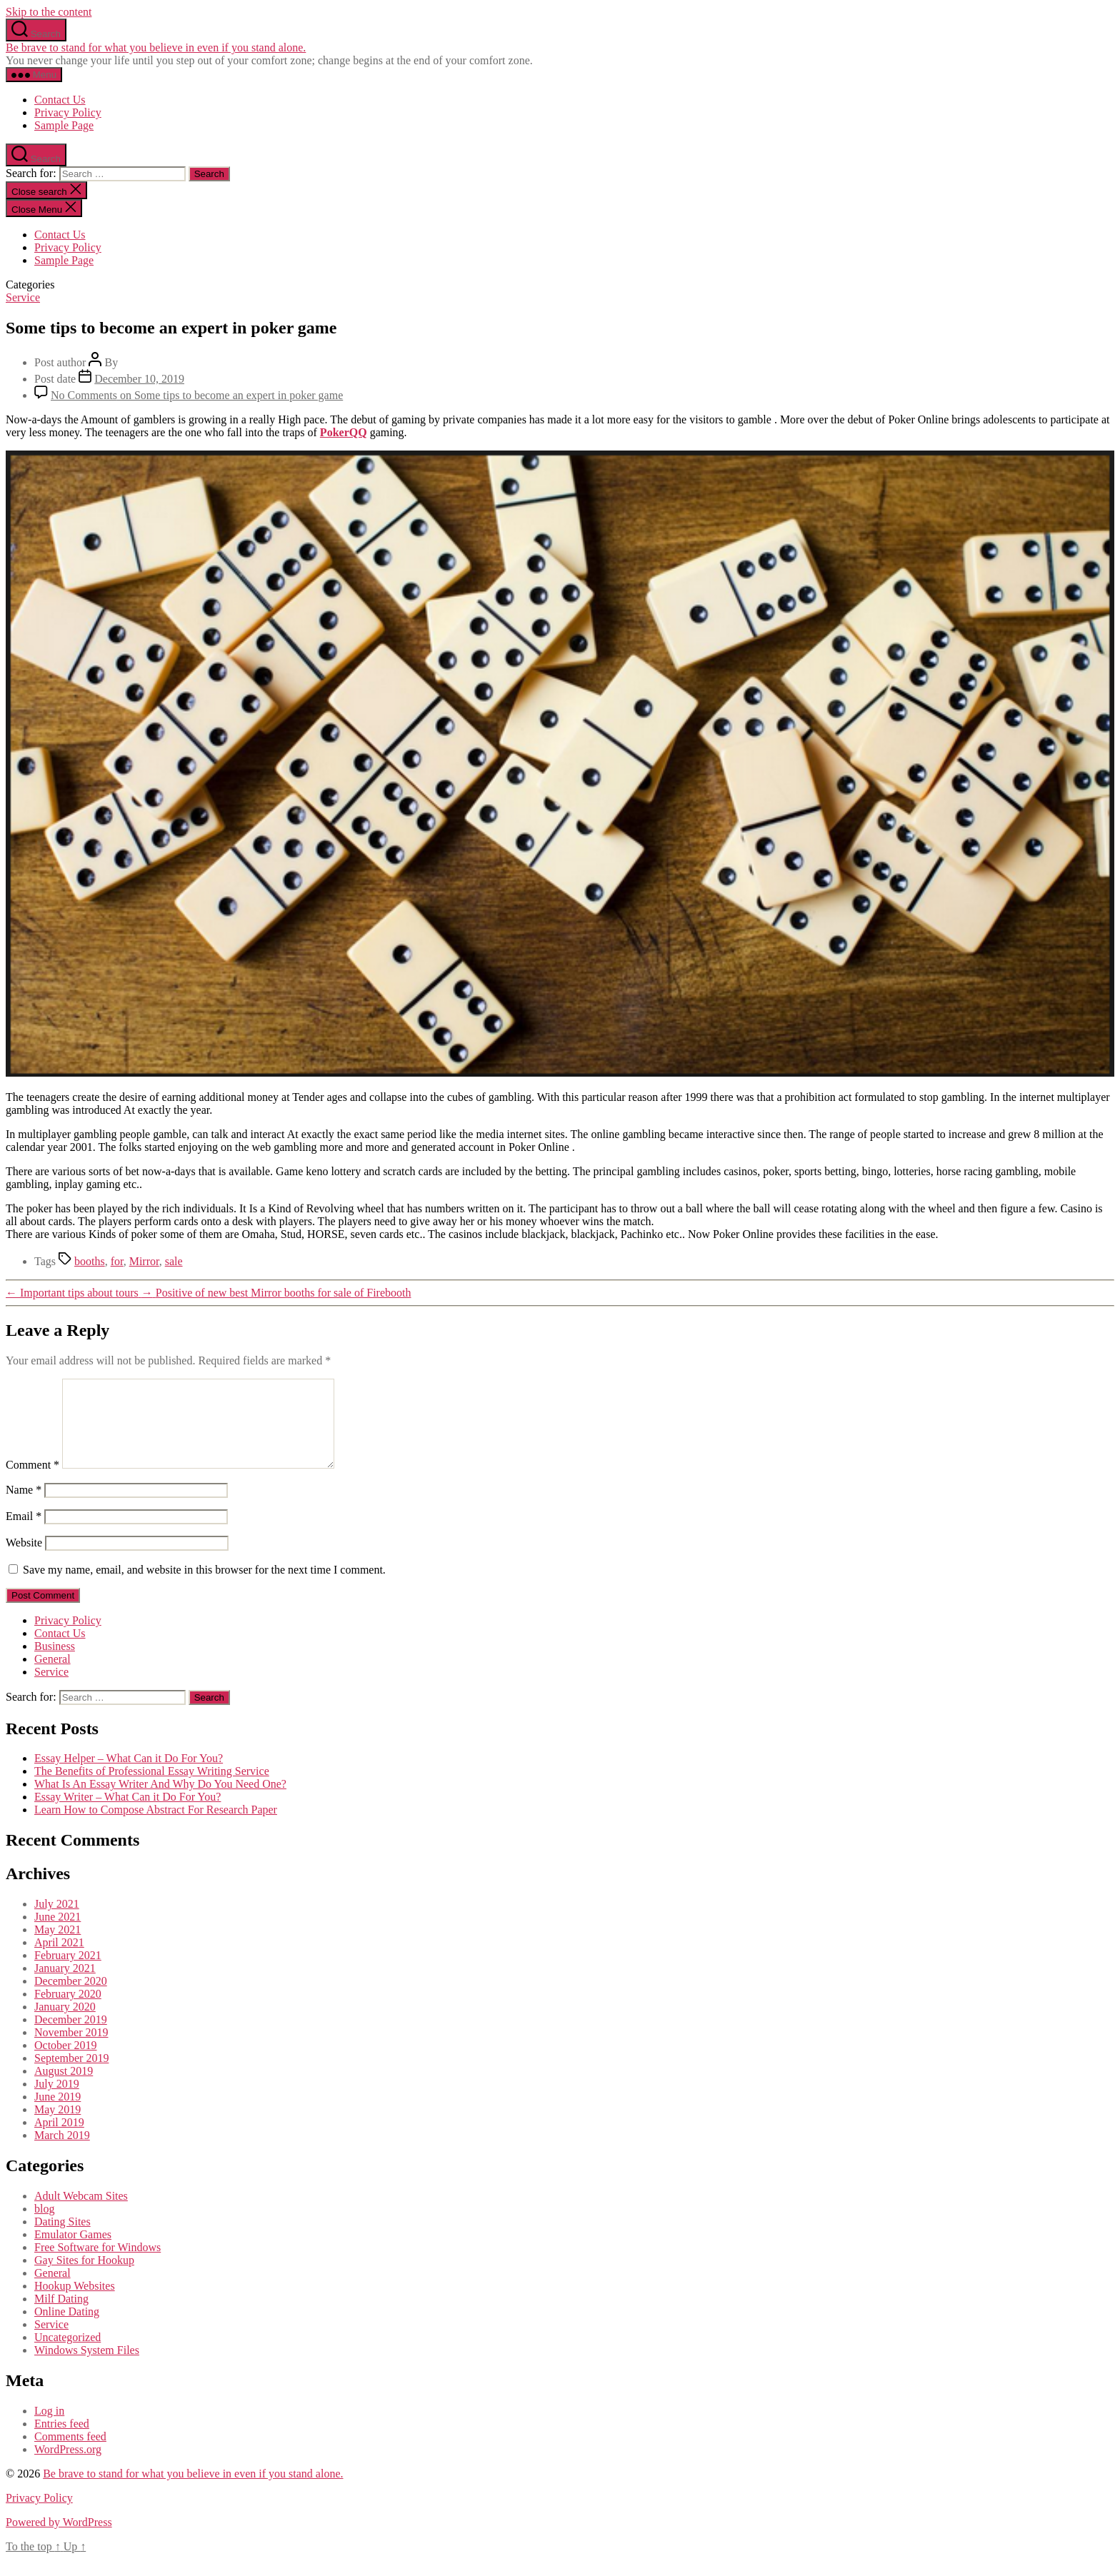 The image size is (1120, 2576). What do you see at coordinates (151, 1788) in the screenshot?
I see `The Benefits of Professional Essay Writing Service` at bounding box center [151, 1788].